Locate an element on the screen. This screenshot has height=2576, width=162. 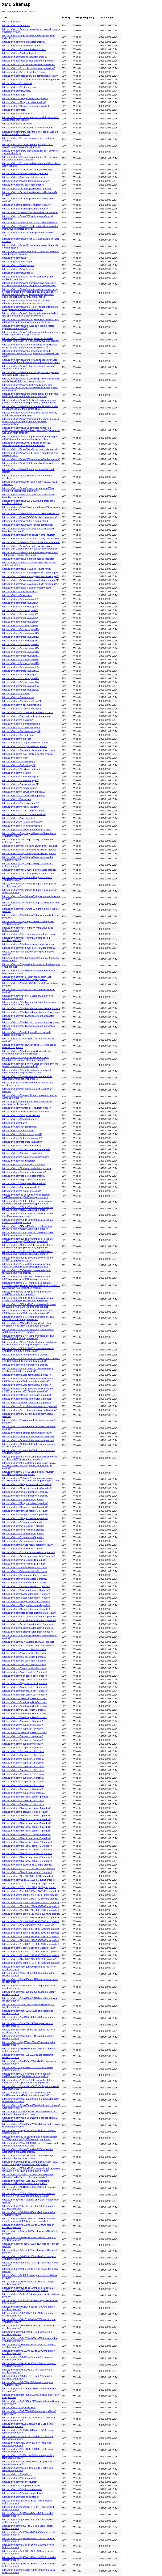
http://az.rftyt.com/coaxial-fixed-attenuator-4-product/ is located at coordinates (29, 1616).